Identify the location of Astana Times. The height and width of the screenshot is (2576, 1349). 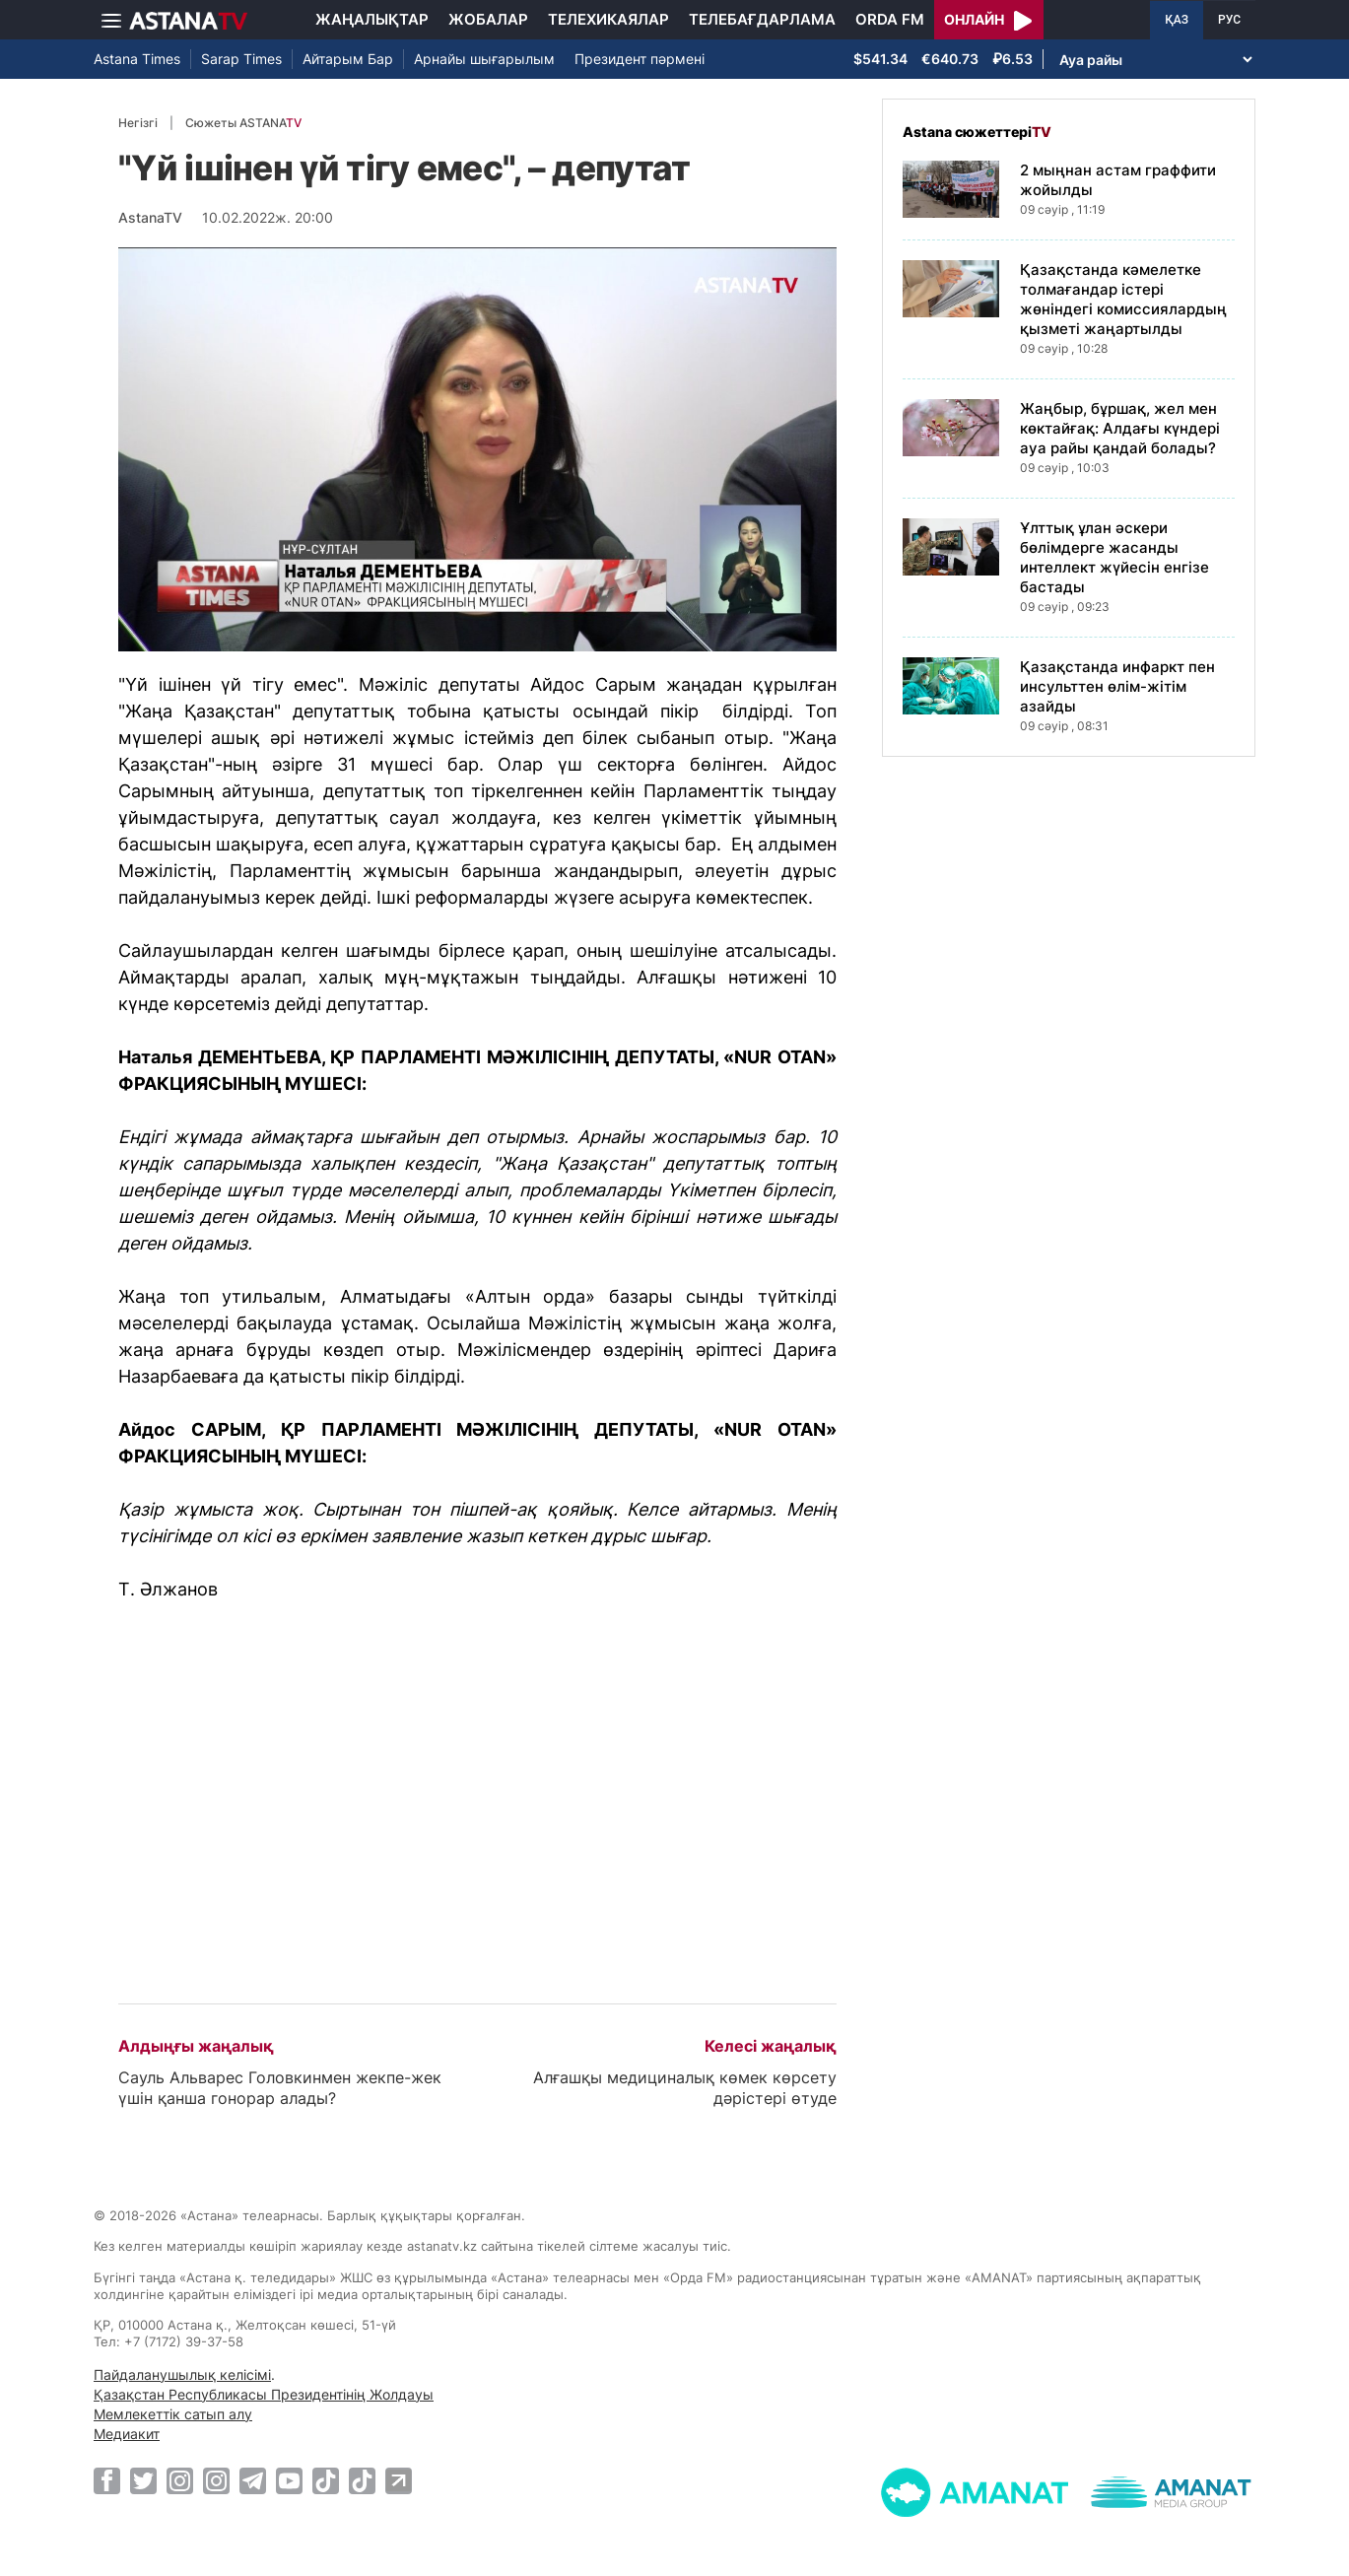
(137, 58).